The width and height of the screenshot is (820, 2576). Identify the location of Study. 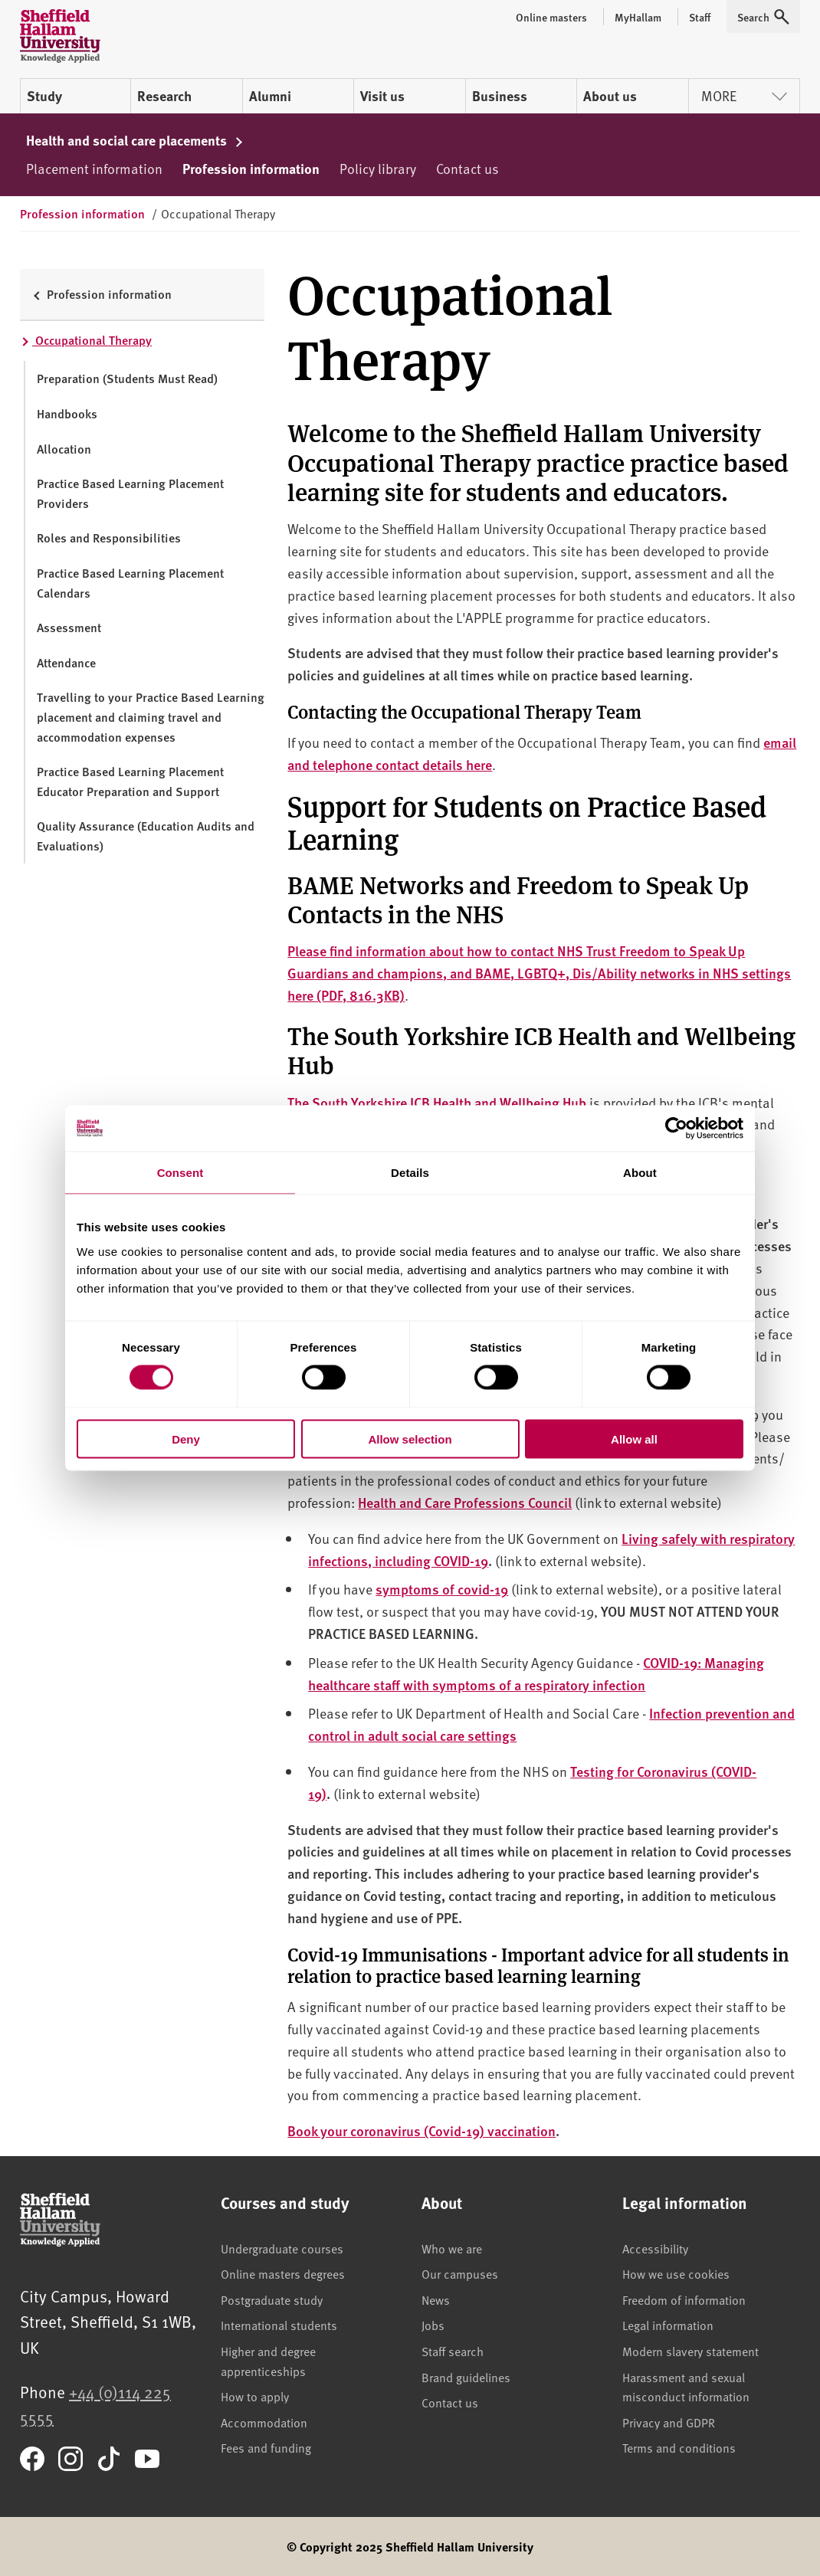
(44, 96).